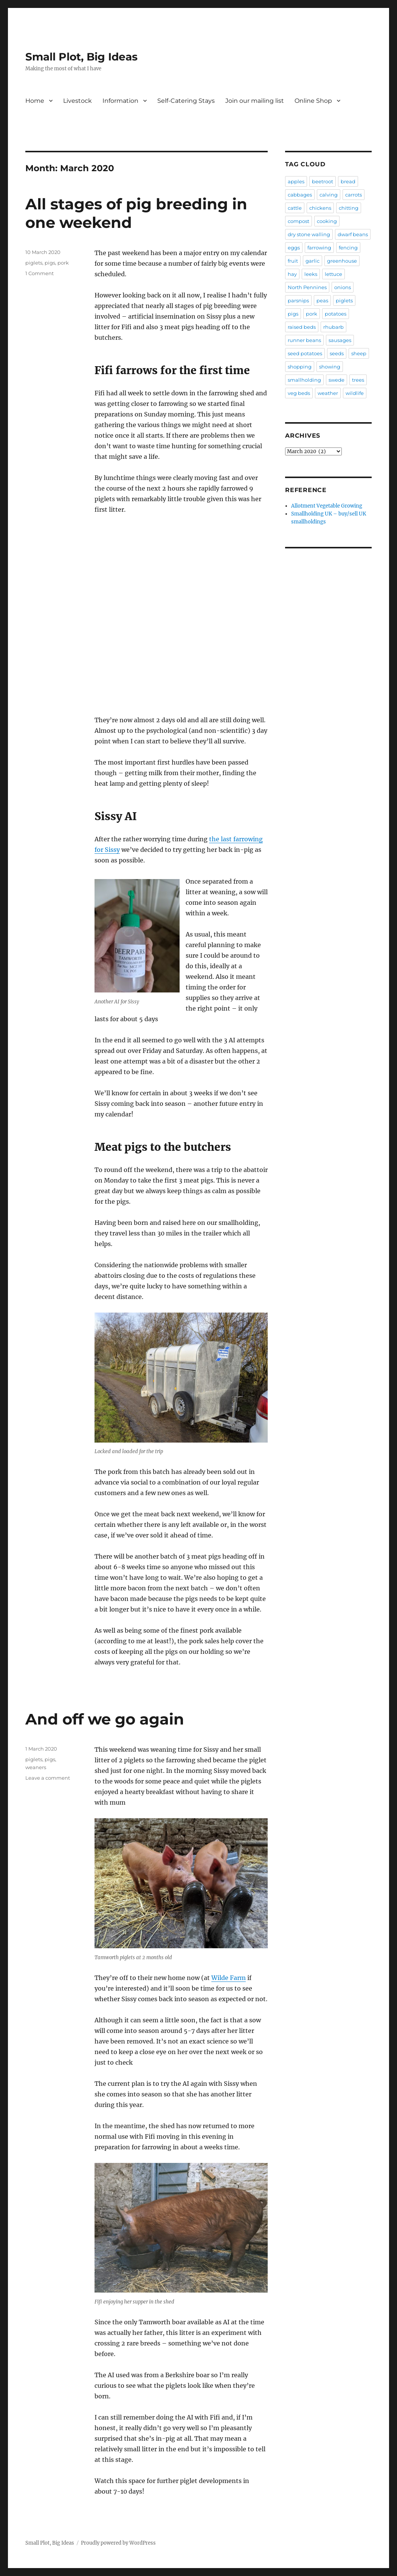  What do you see at coordinates (296, 181) in the screenshot?
I see `apples` at bounding box center [296, 181].